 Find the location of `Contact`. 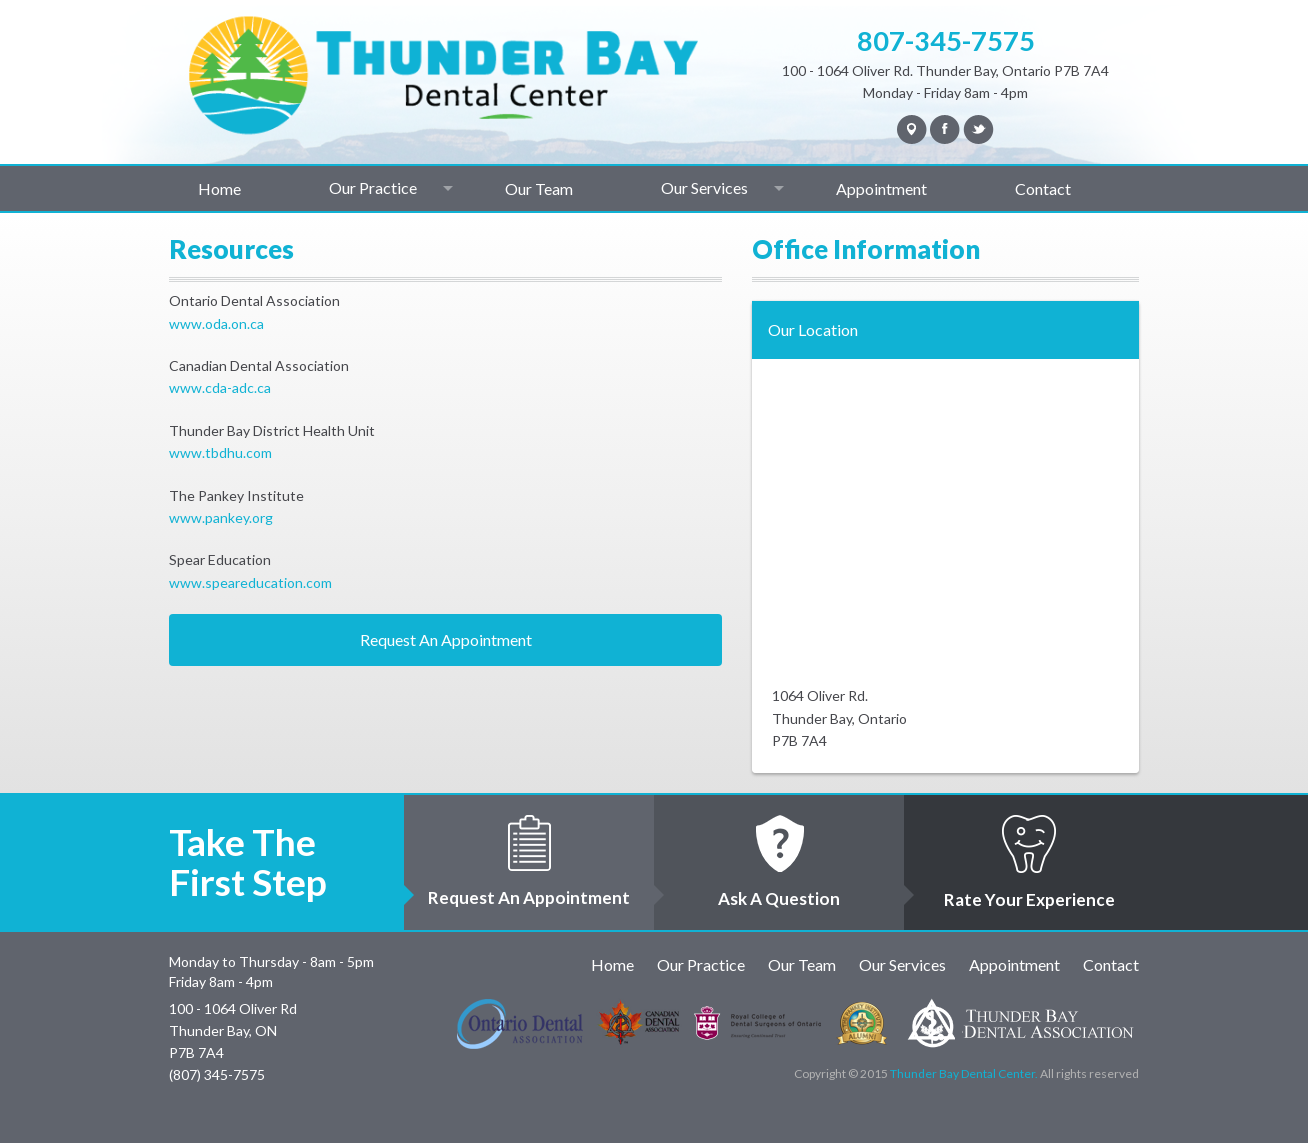

Contact is located at coordinates (1043, 188).